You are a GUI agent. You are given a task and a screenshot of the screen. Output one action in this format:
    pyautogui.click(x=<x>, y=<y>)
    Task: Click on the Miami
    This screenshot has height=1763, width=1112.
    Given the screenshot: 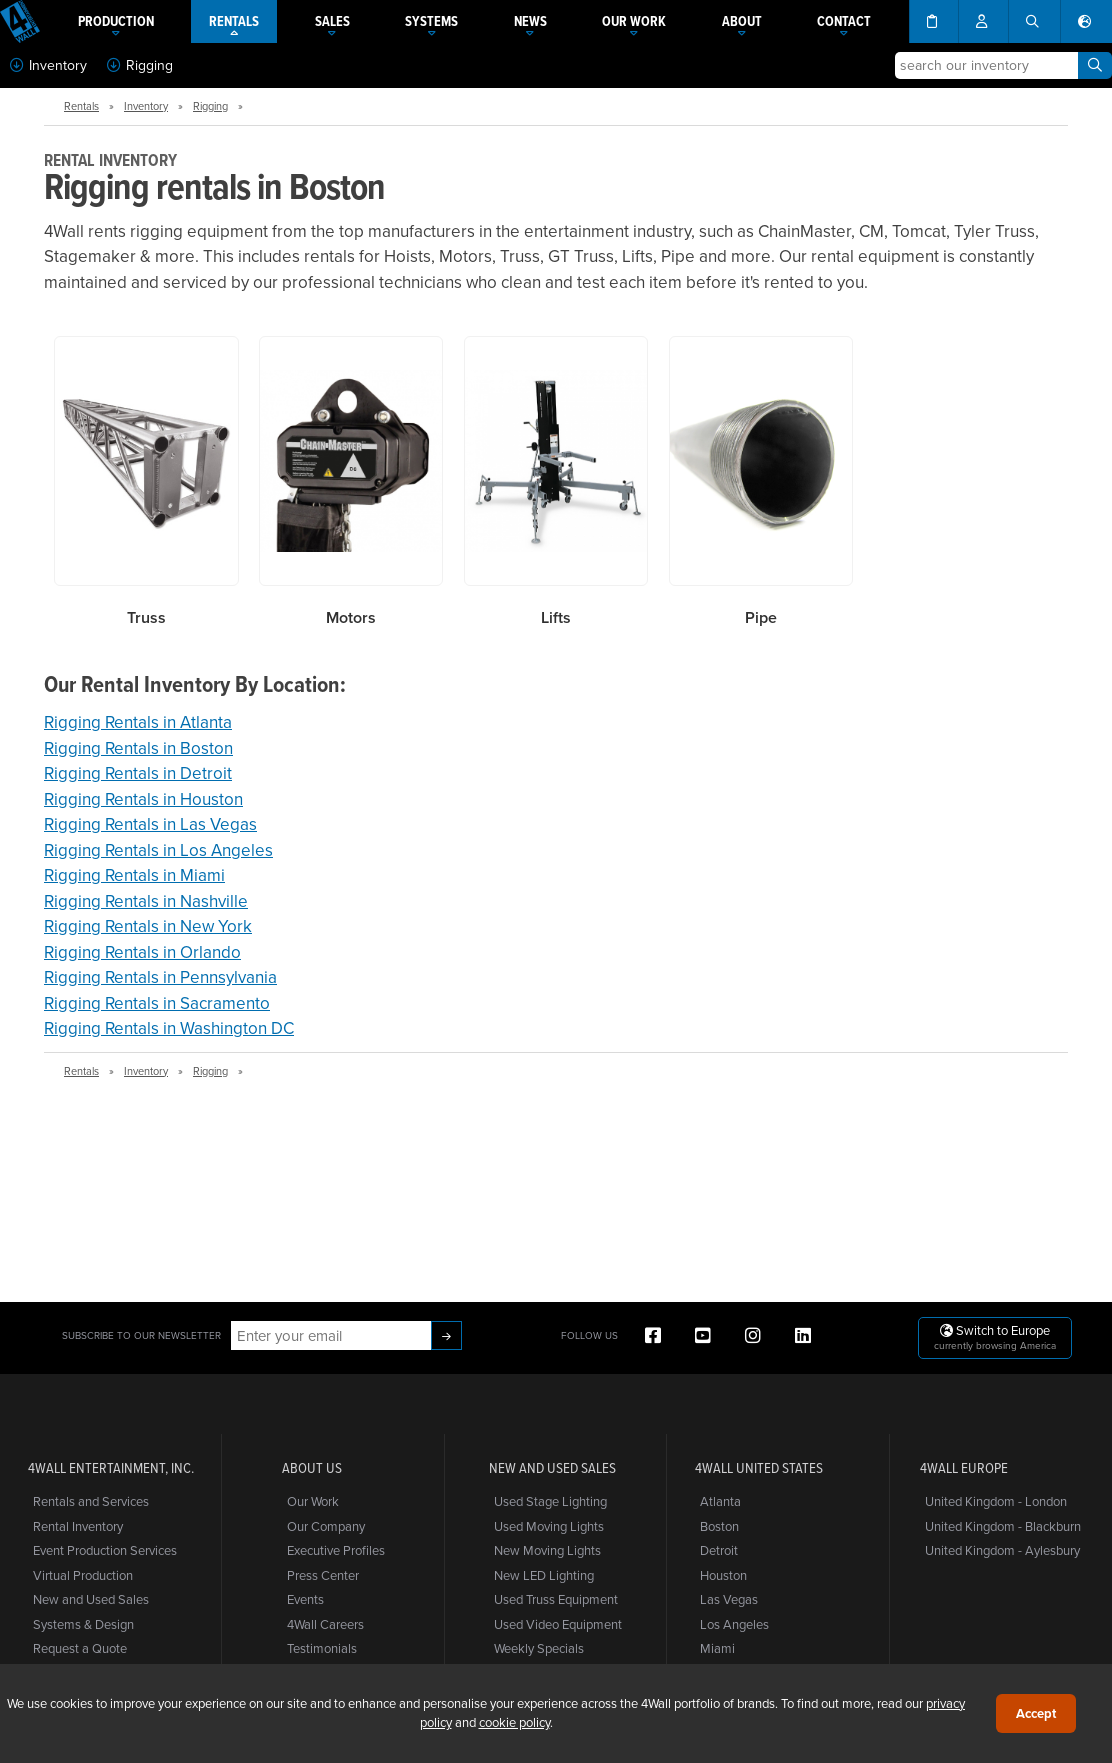 What is the action you would take?
    pyautogui.click(x=717, y=1648)
    